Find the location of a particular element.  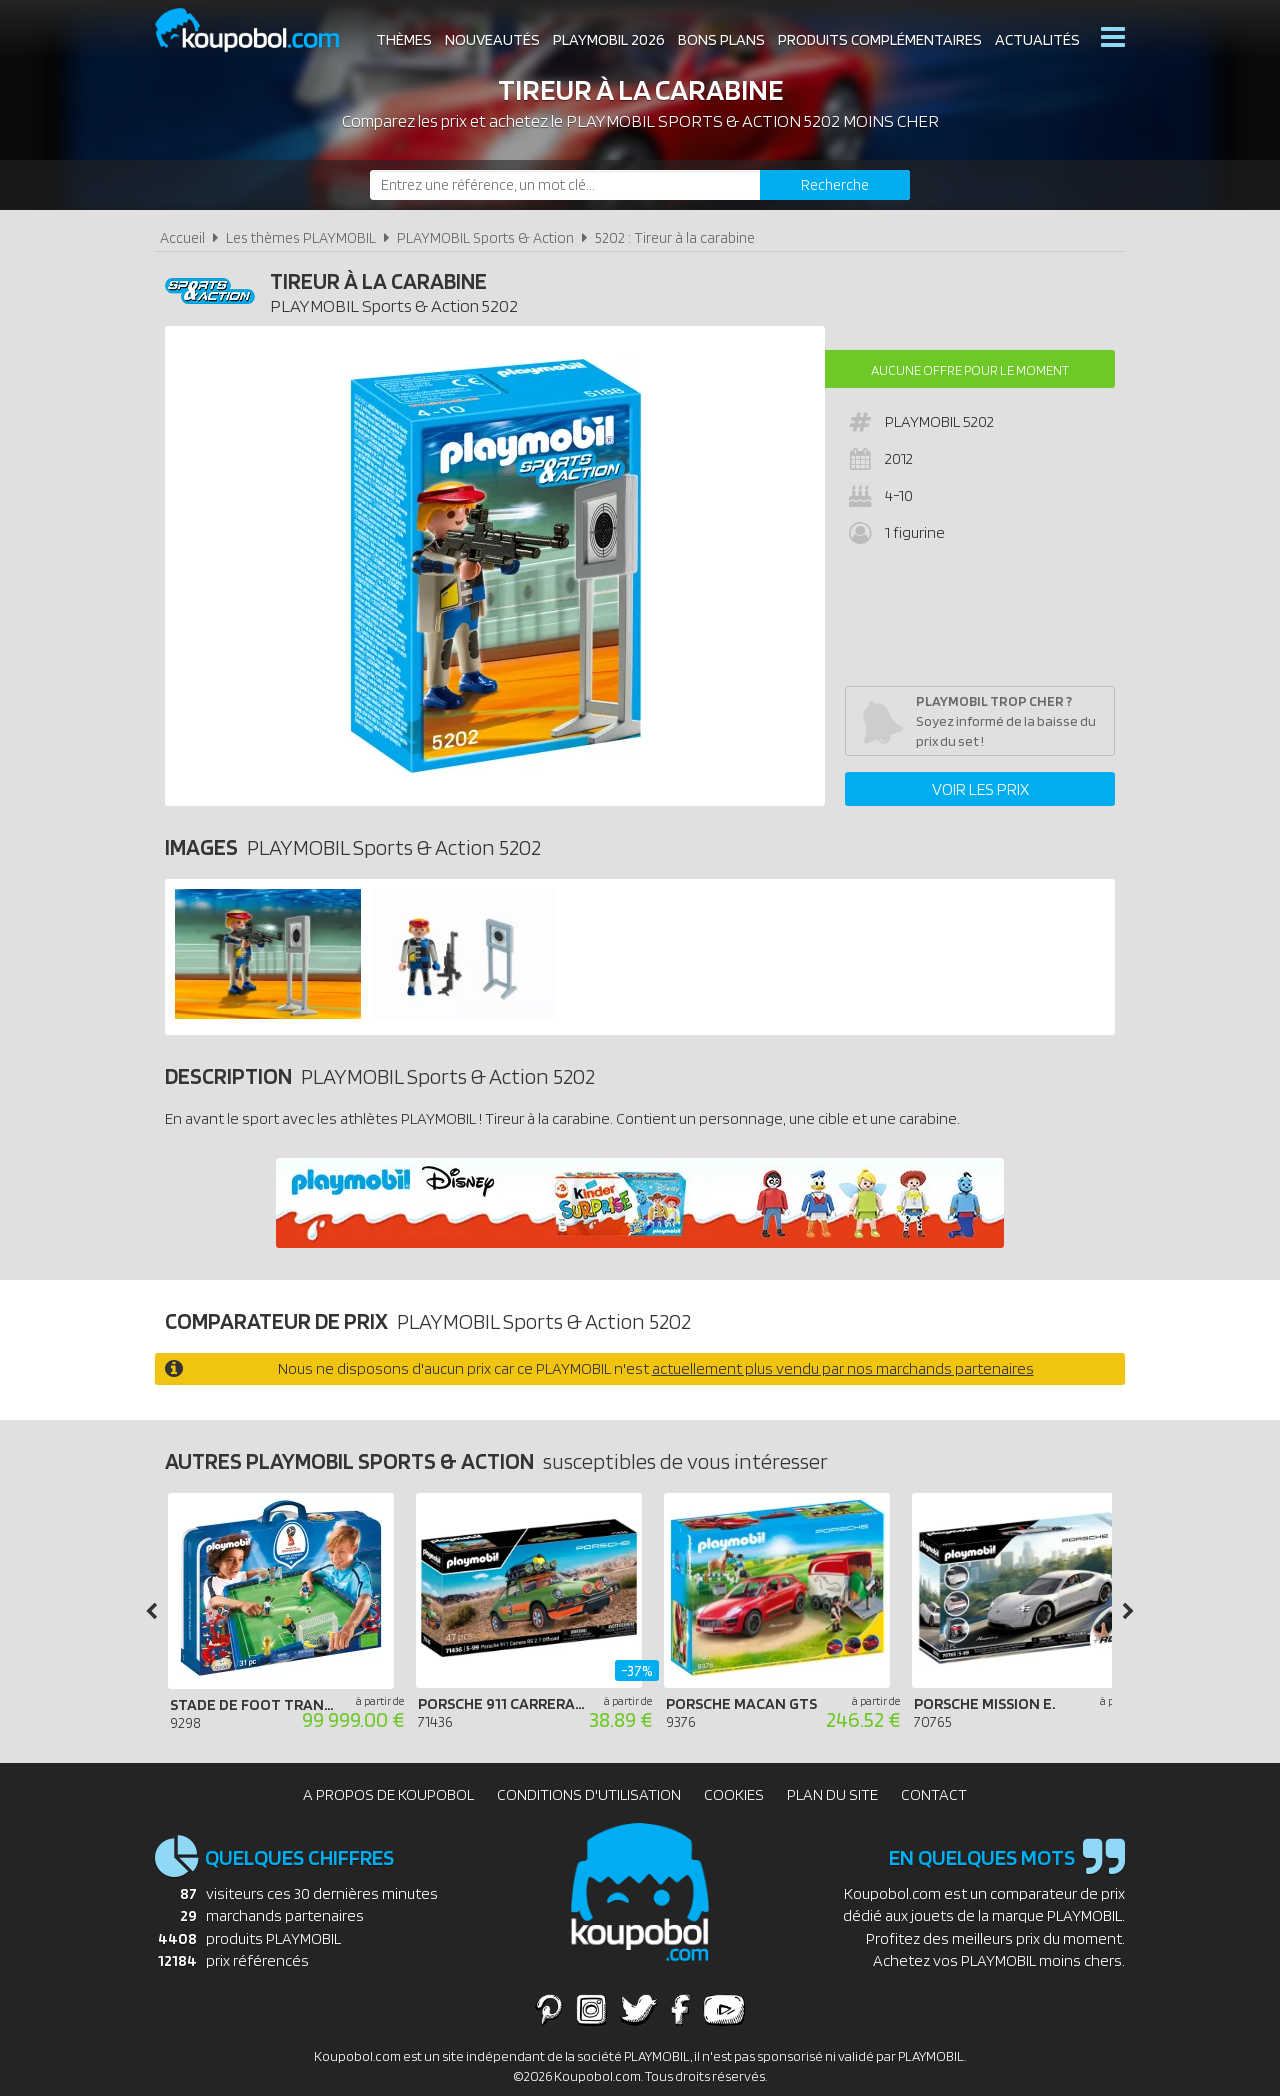

Plan du site is located at coordinates (832, 1794).